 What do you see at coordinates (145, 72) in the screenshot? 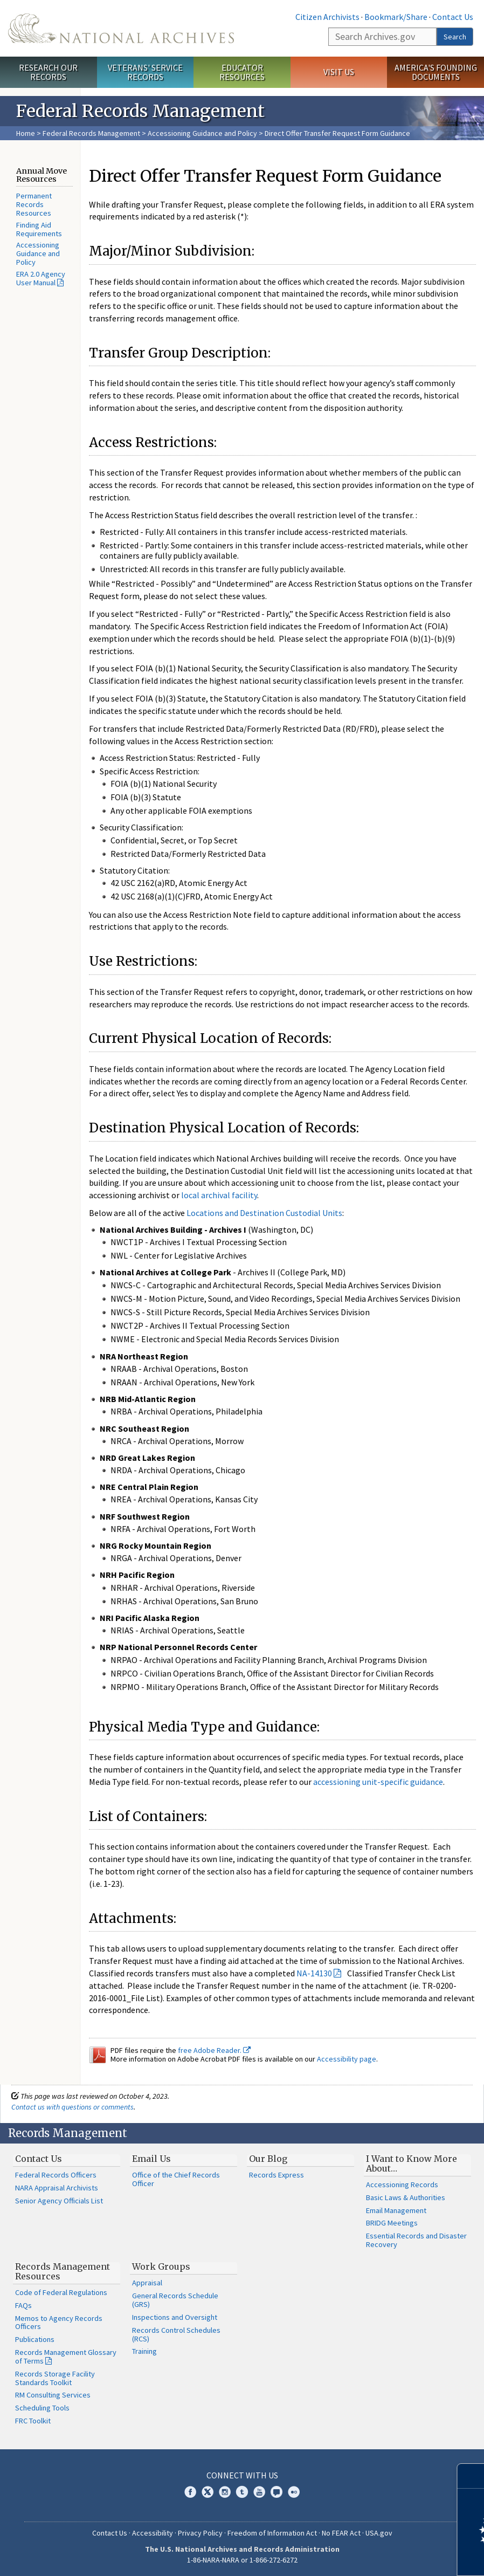
I see `Veterans' Service Records` at bounding box center [145, 72].